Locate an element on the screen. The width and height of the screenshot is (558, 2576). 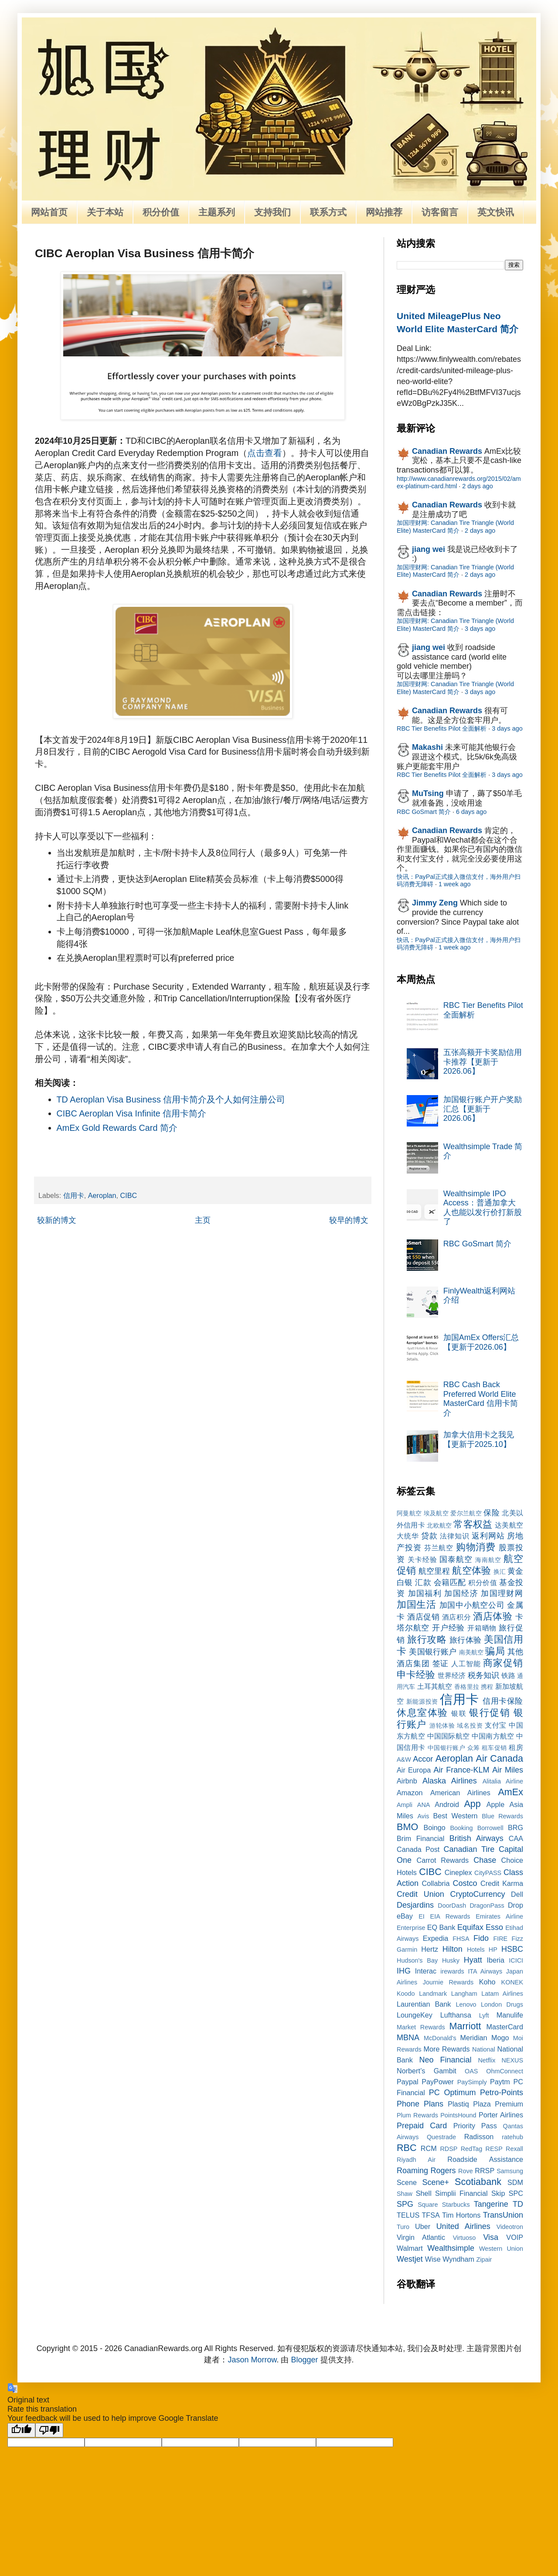
AmEx is located at coordinates (510, 1792).